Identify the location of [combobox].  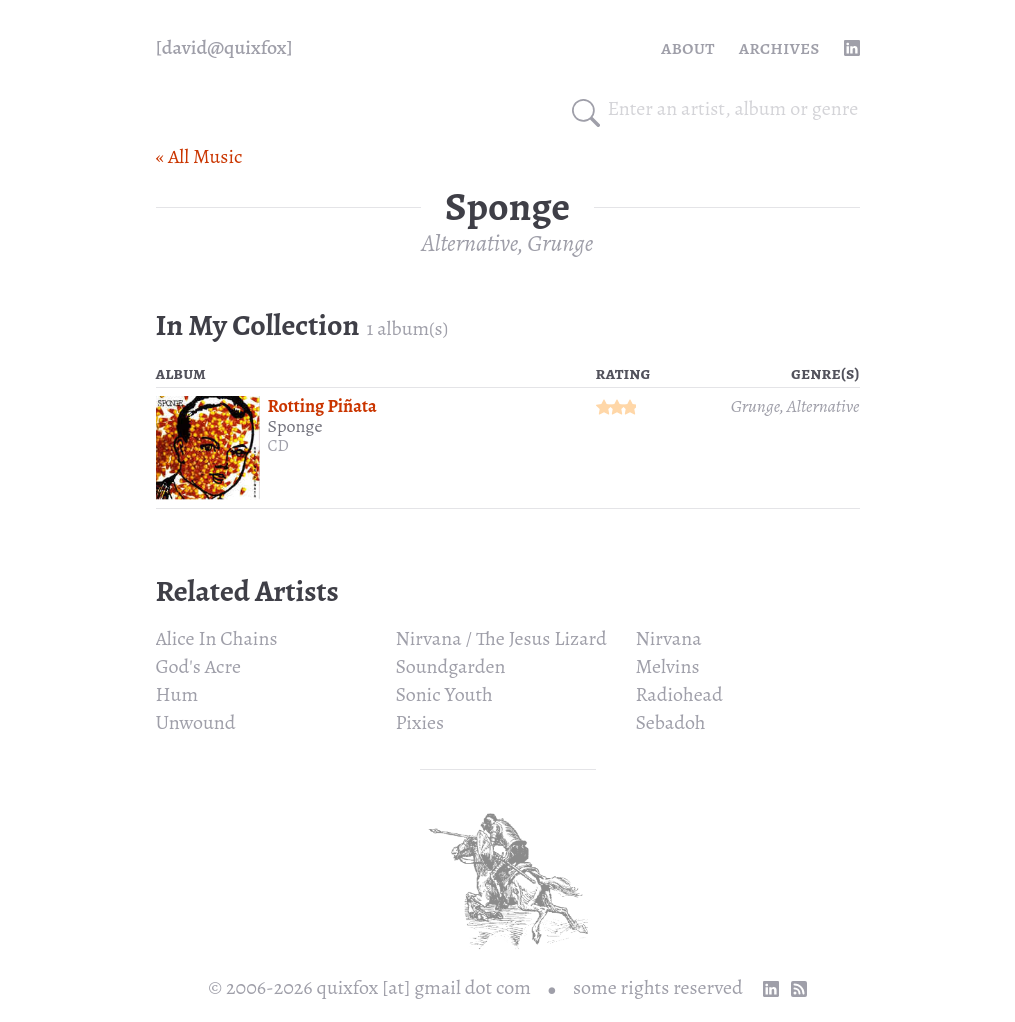
(734, 109).